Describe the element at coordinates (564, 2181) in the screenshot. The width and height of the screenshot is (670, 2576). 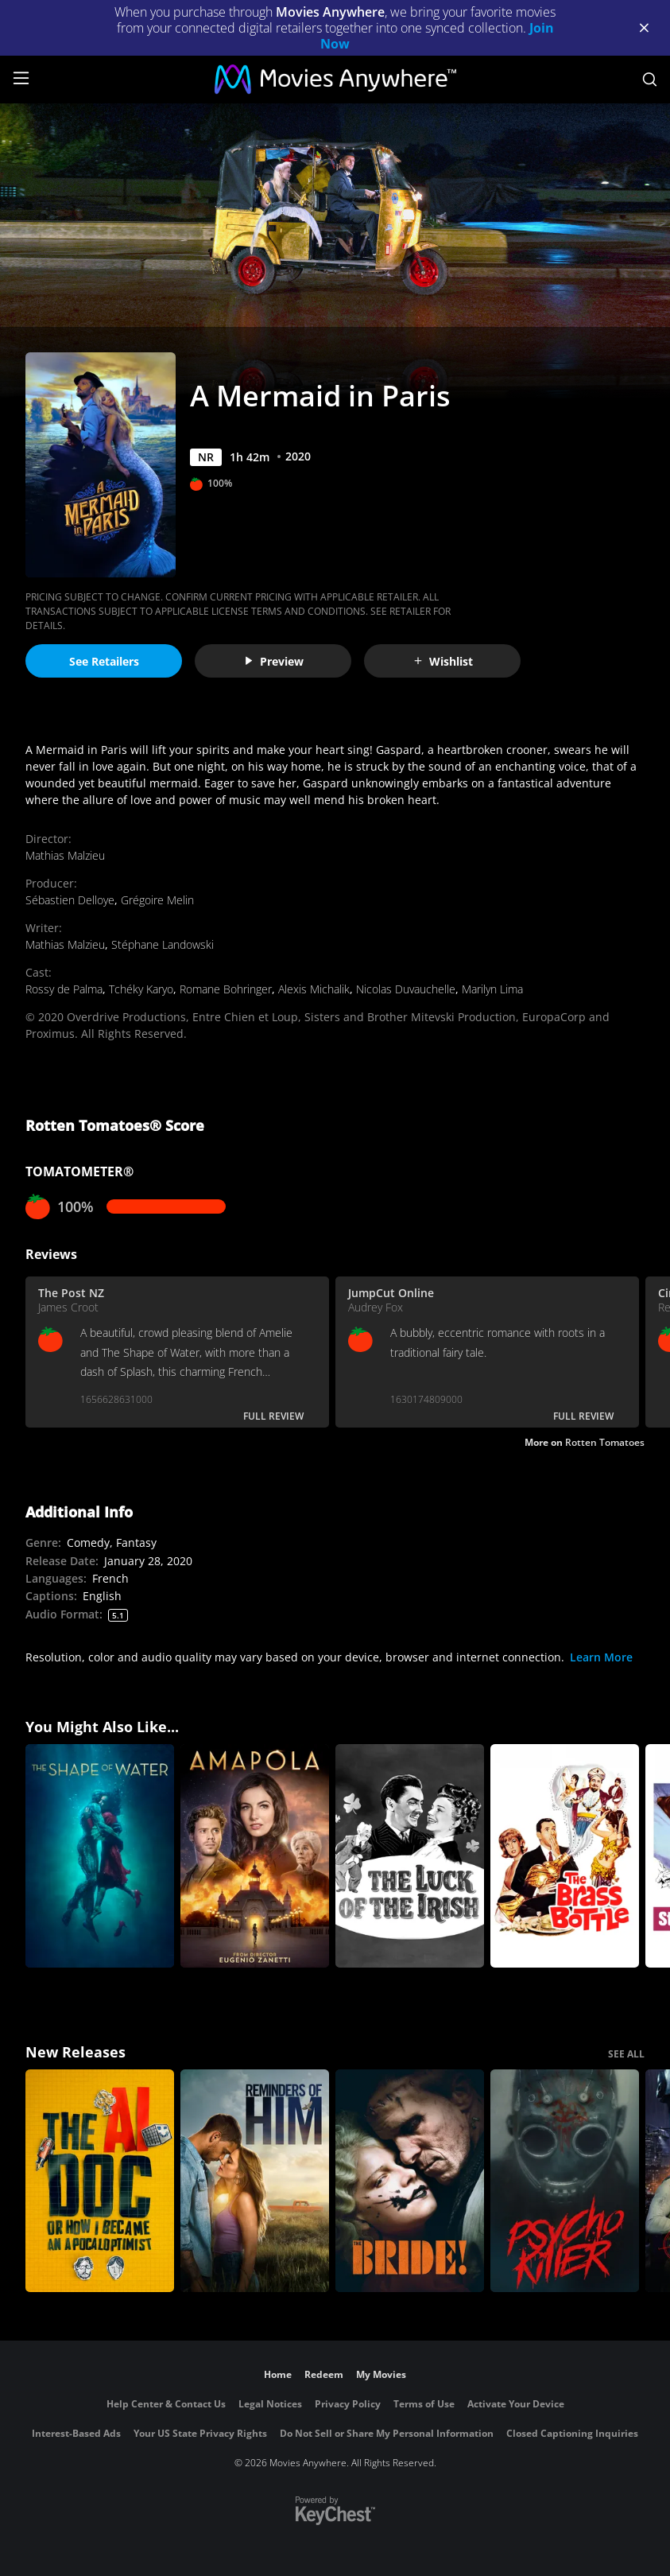
I see `[Psycho Killer]` at that location.